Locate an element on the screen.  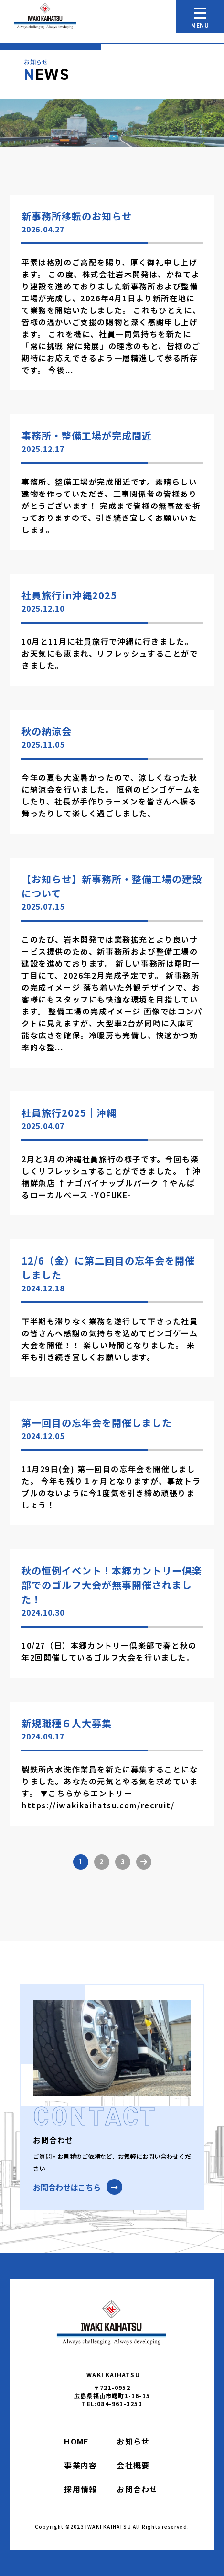
事業内容 is located at coordinates (80, 2465).